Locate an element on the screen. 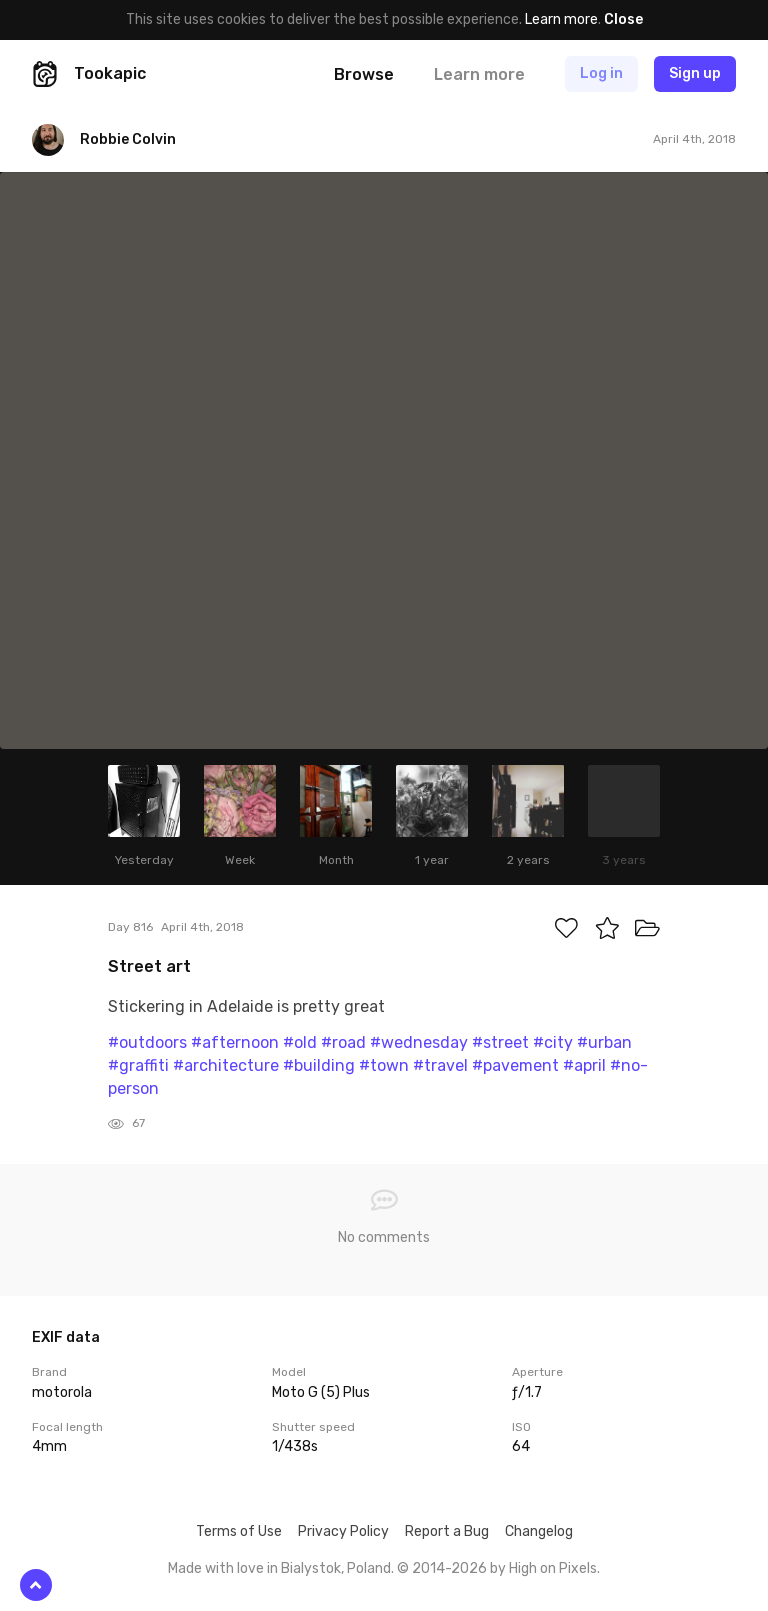 The height and width of the screenshot is (1611, 768). Changelog is located at coordinates (539, 1531).